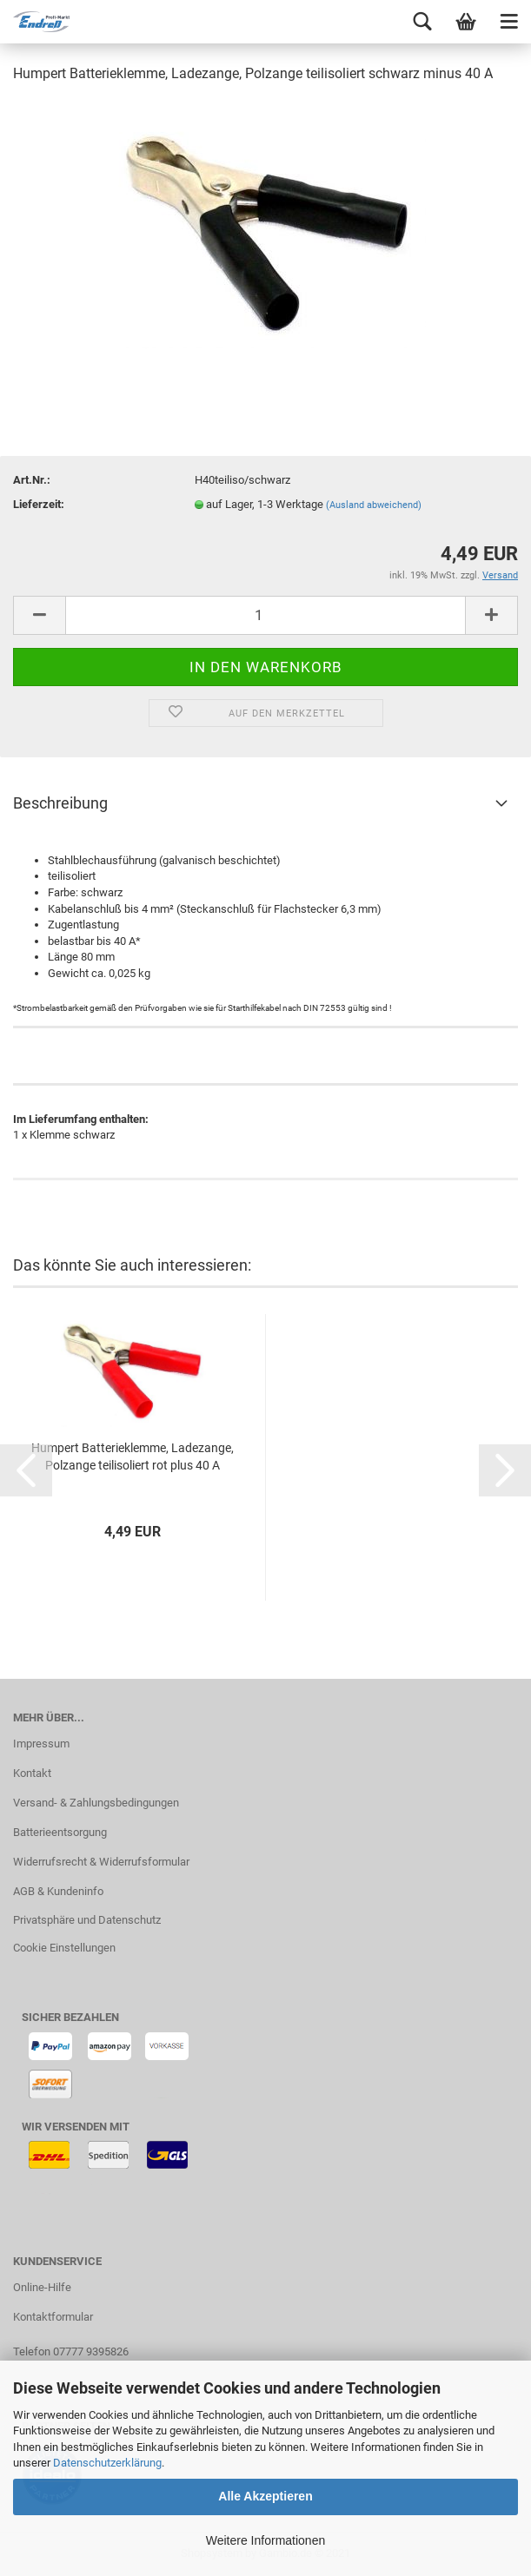 This screenshot has height=2576, width=531. Describe the element at coordinates (265, 2496) in the screenshot. I see `Alle Akzeptieren` at that location.